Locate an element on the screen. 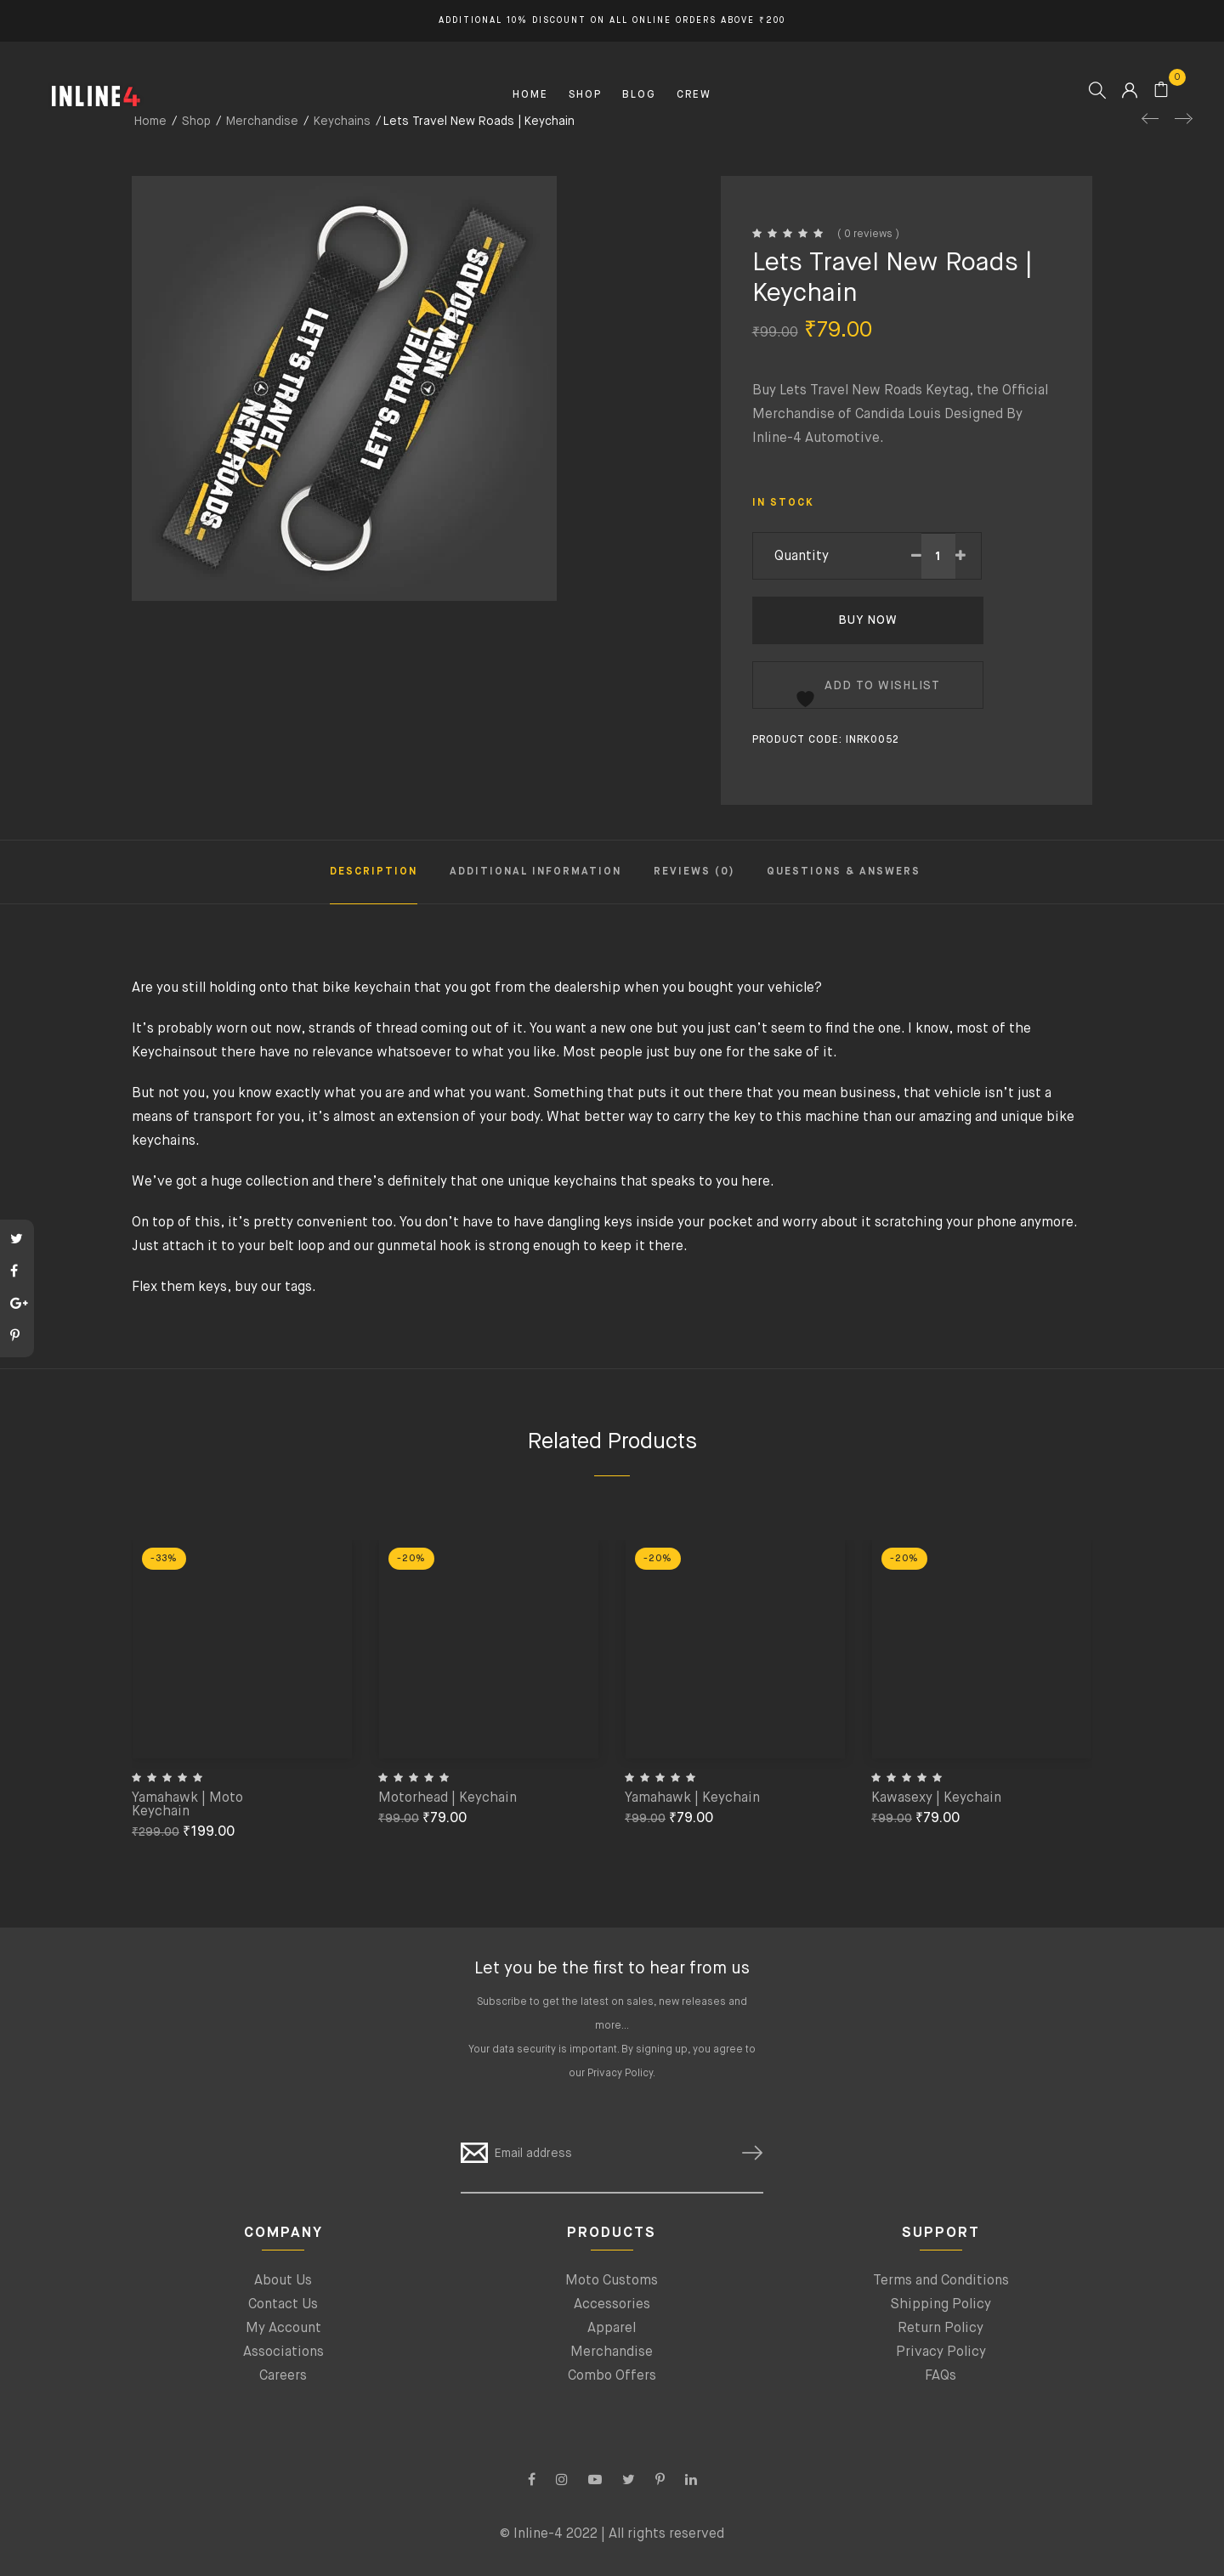  Motorhead | Keychain is located at coordinates (447, 1798).